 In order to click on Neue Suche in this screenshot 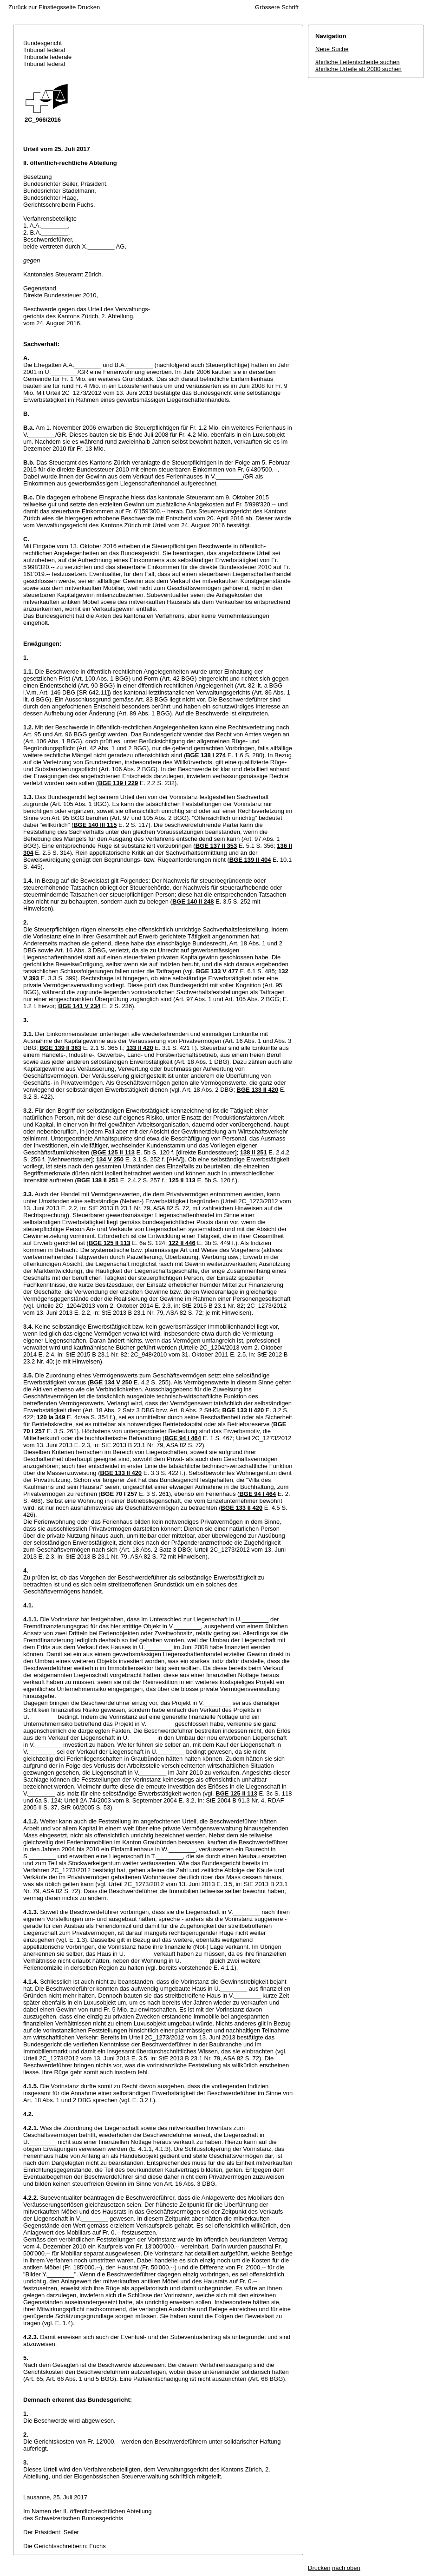, I will do `click(332, 49)`.